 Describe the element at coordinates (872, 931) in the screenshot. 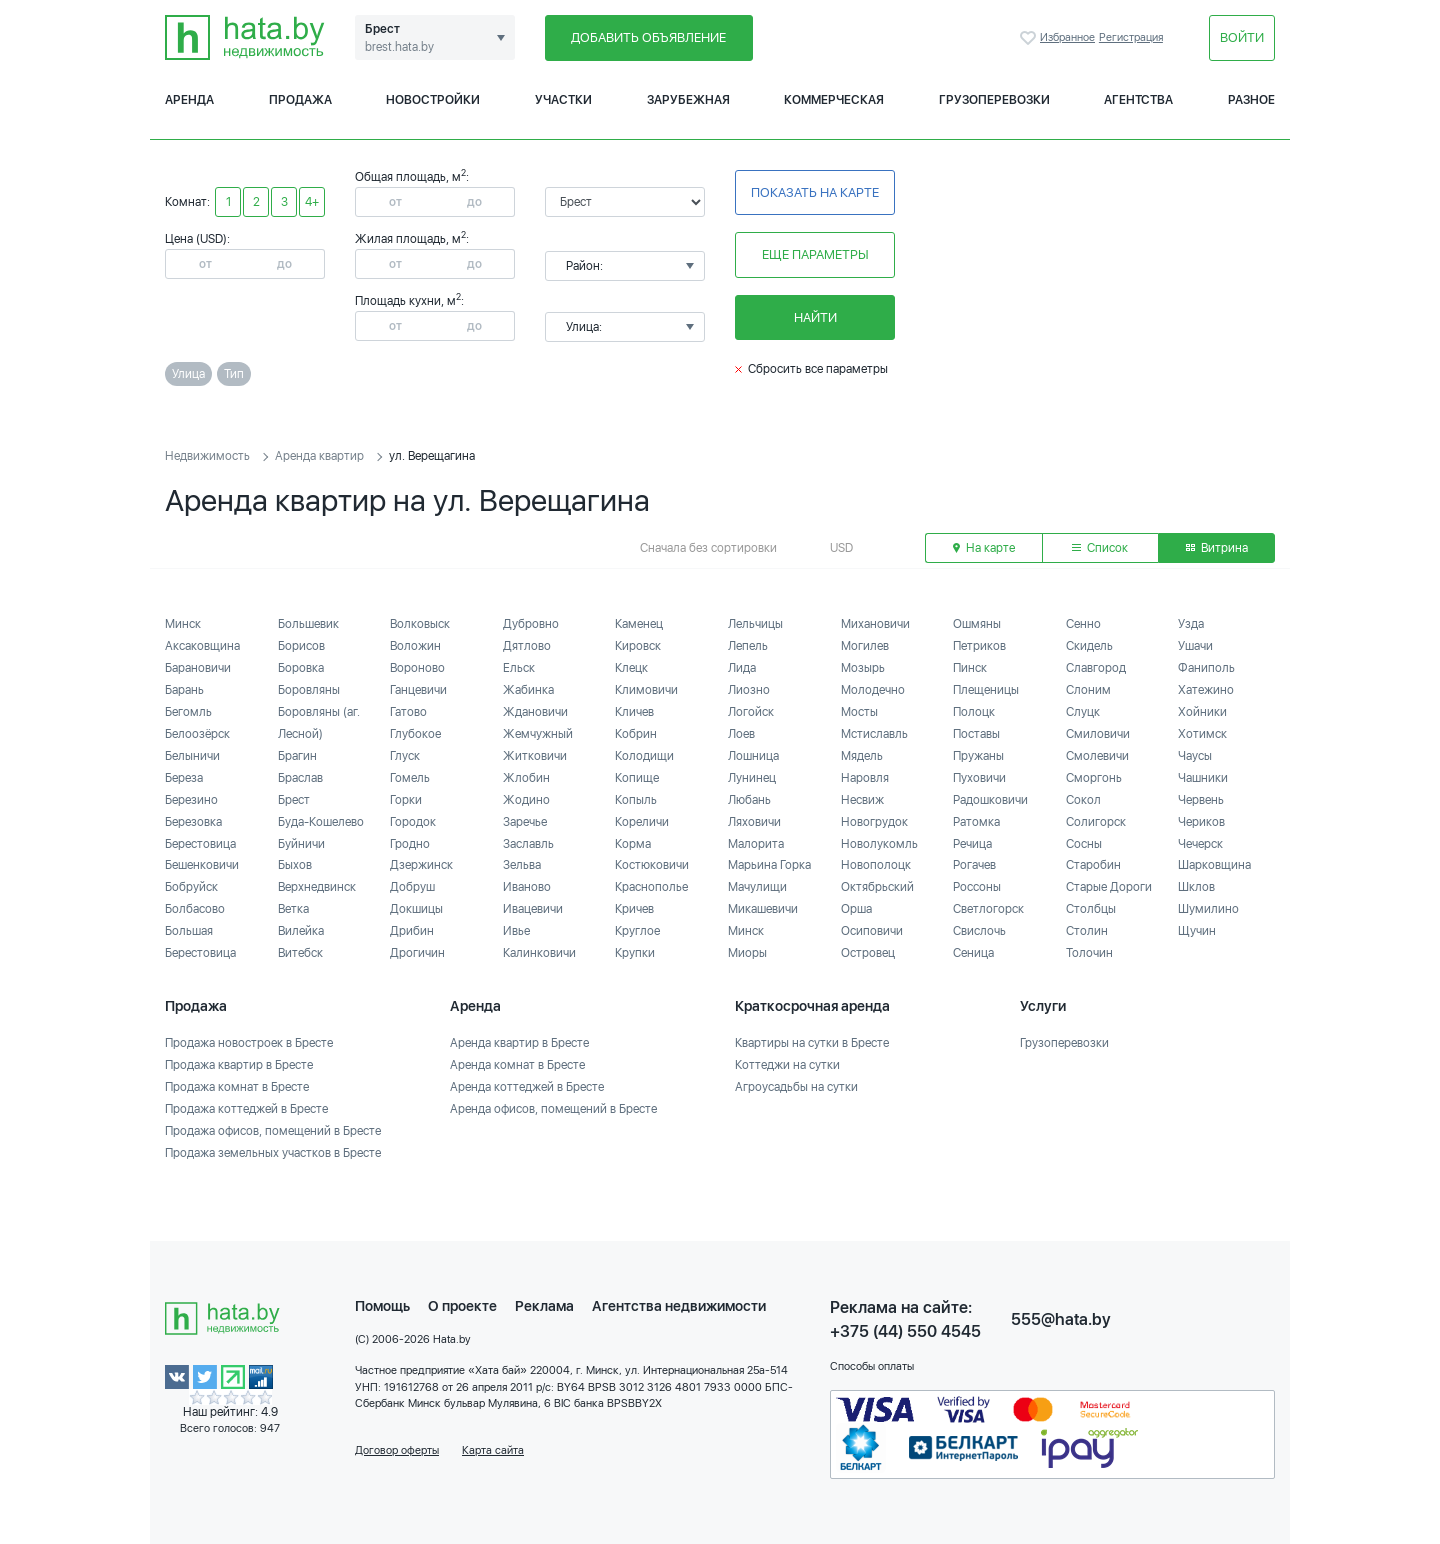

I see `Осиповичи` at that location.